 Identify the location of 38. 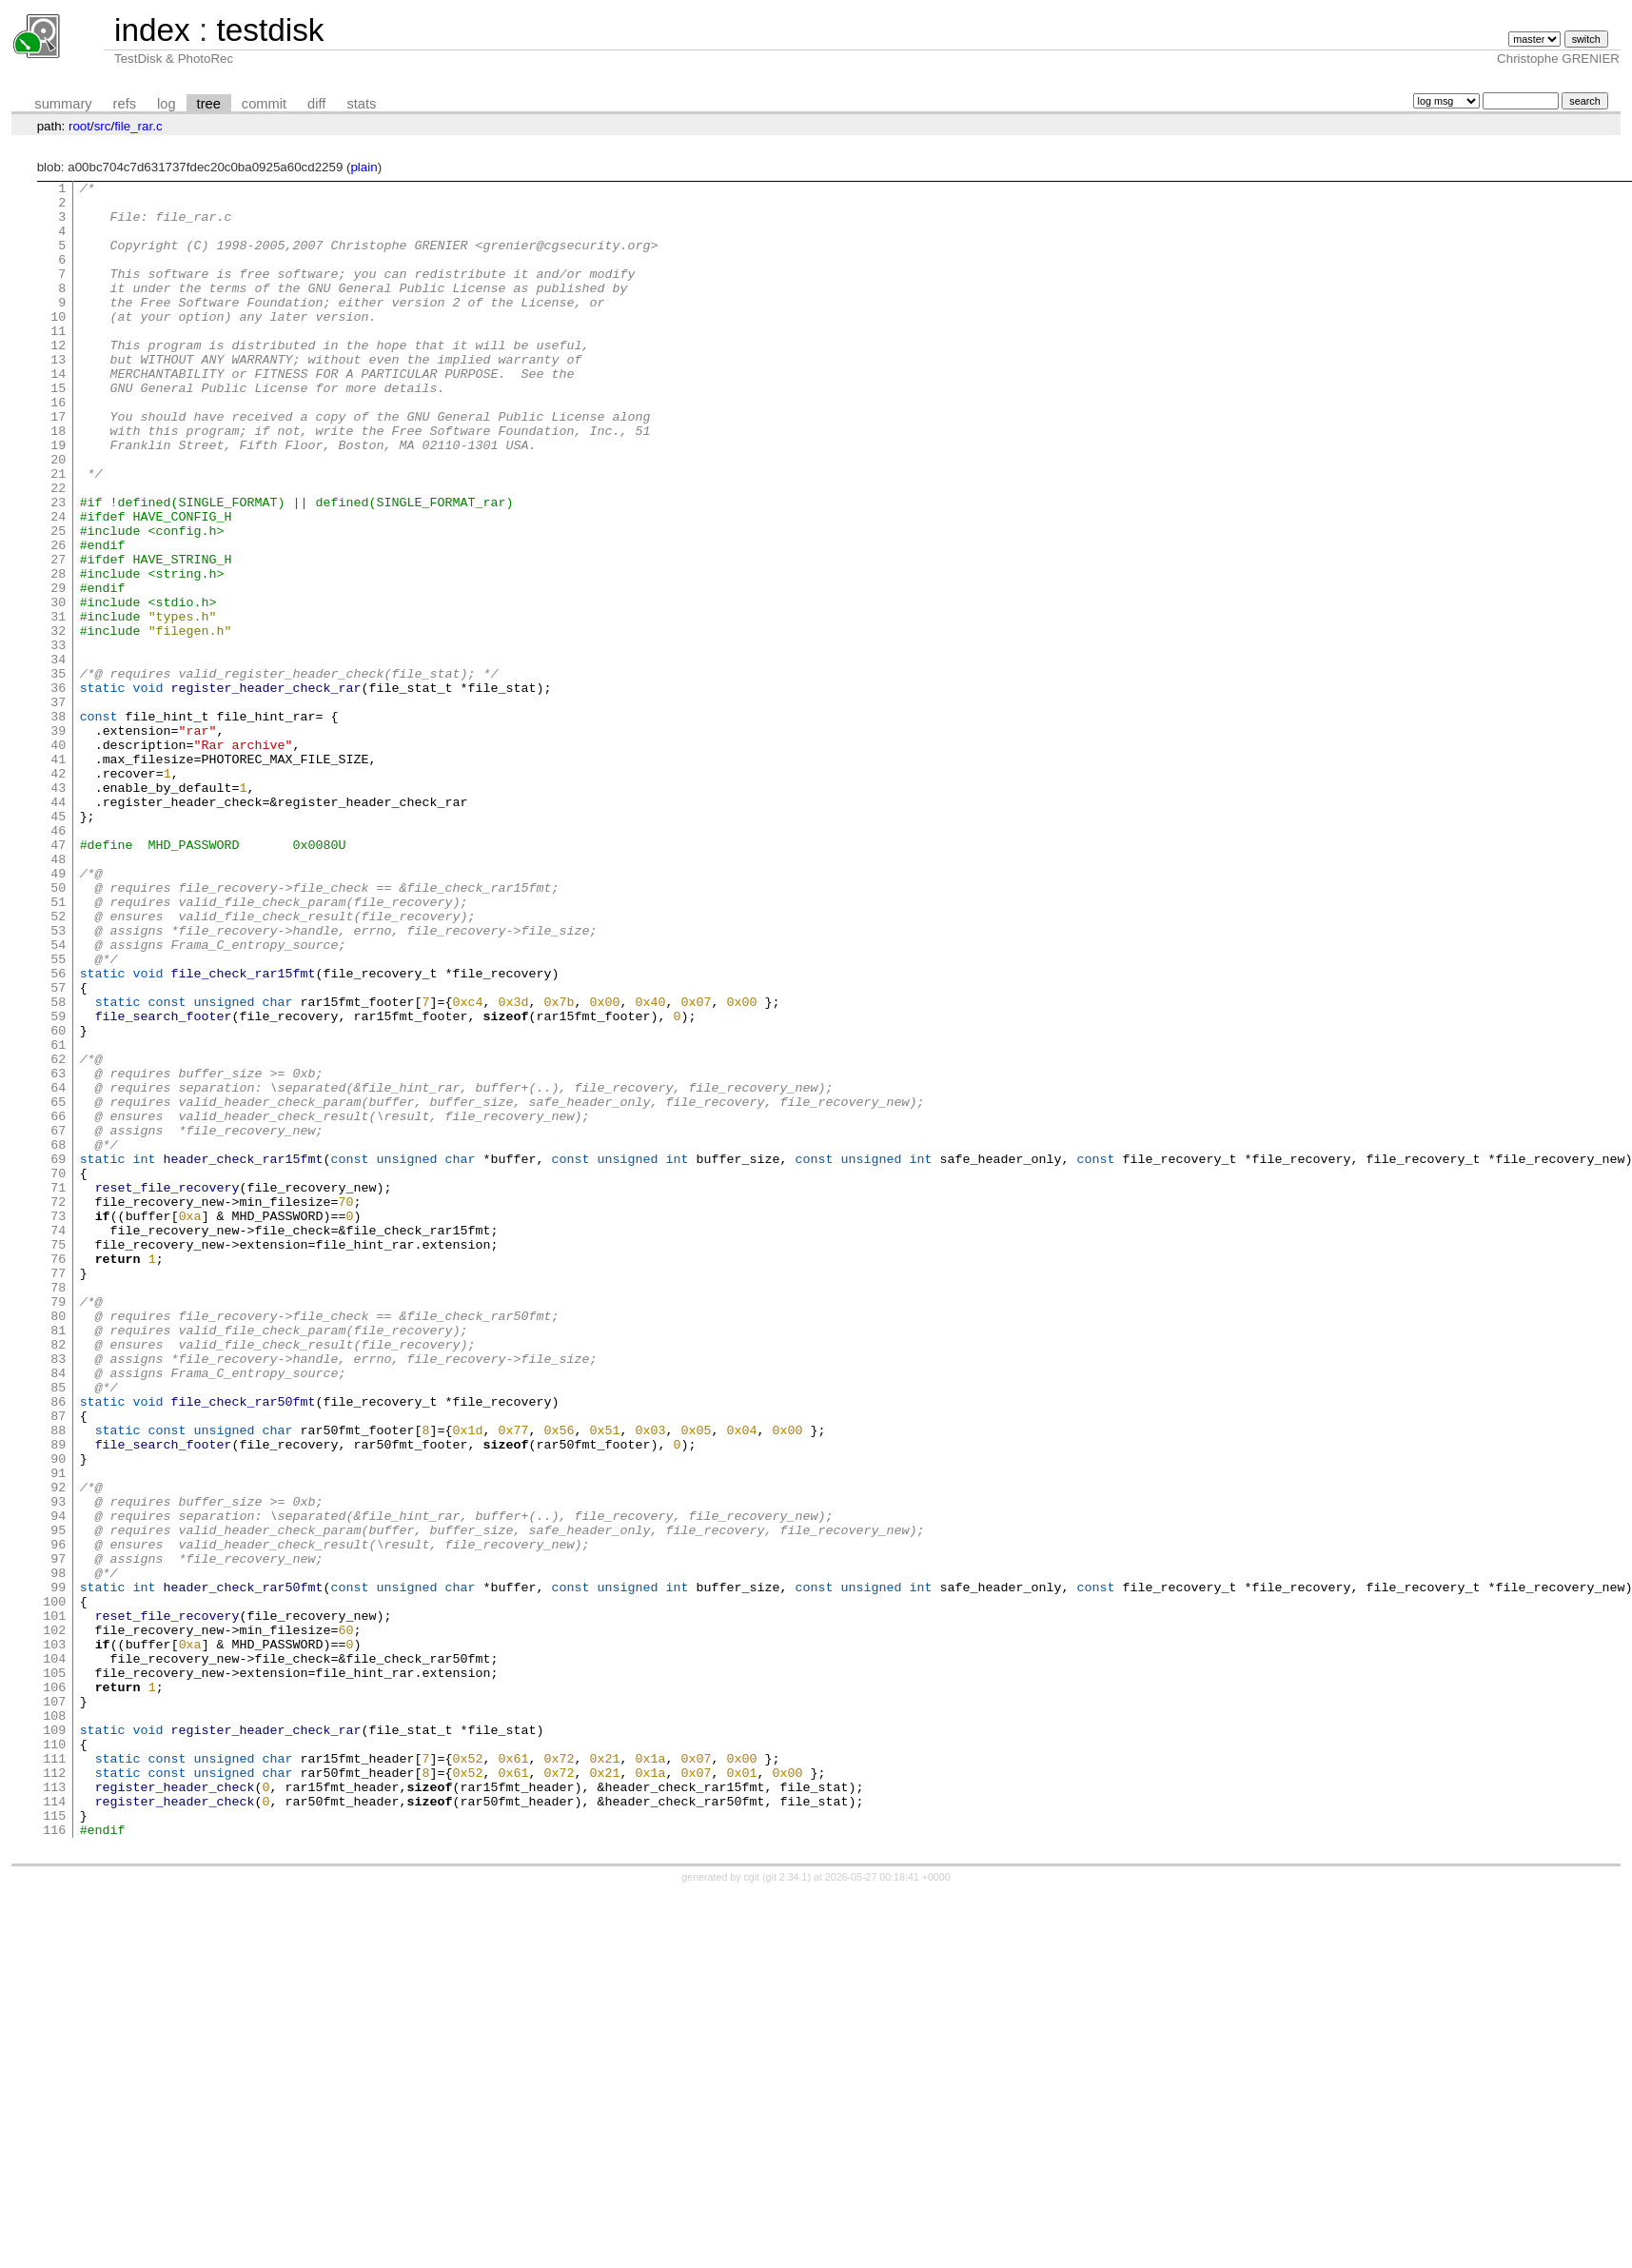
(58, 824).